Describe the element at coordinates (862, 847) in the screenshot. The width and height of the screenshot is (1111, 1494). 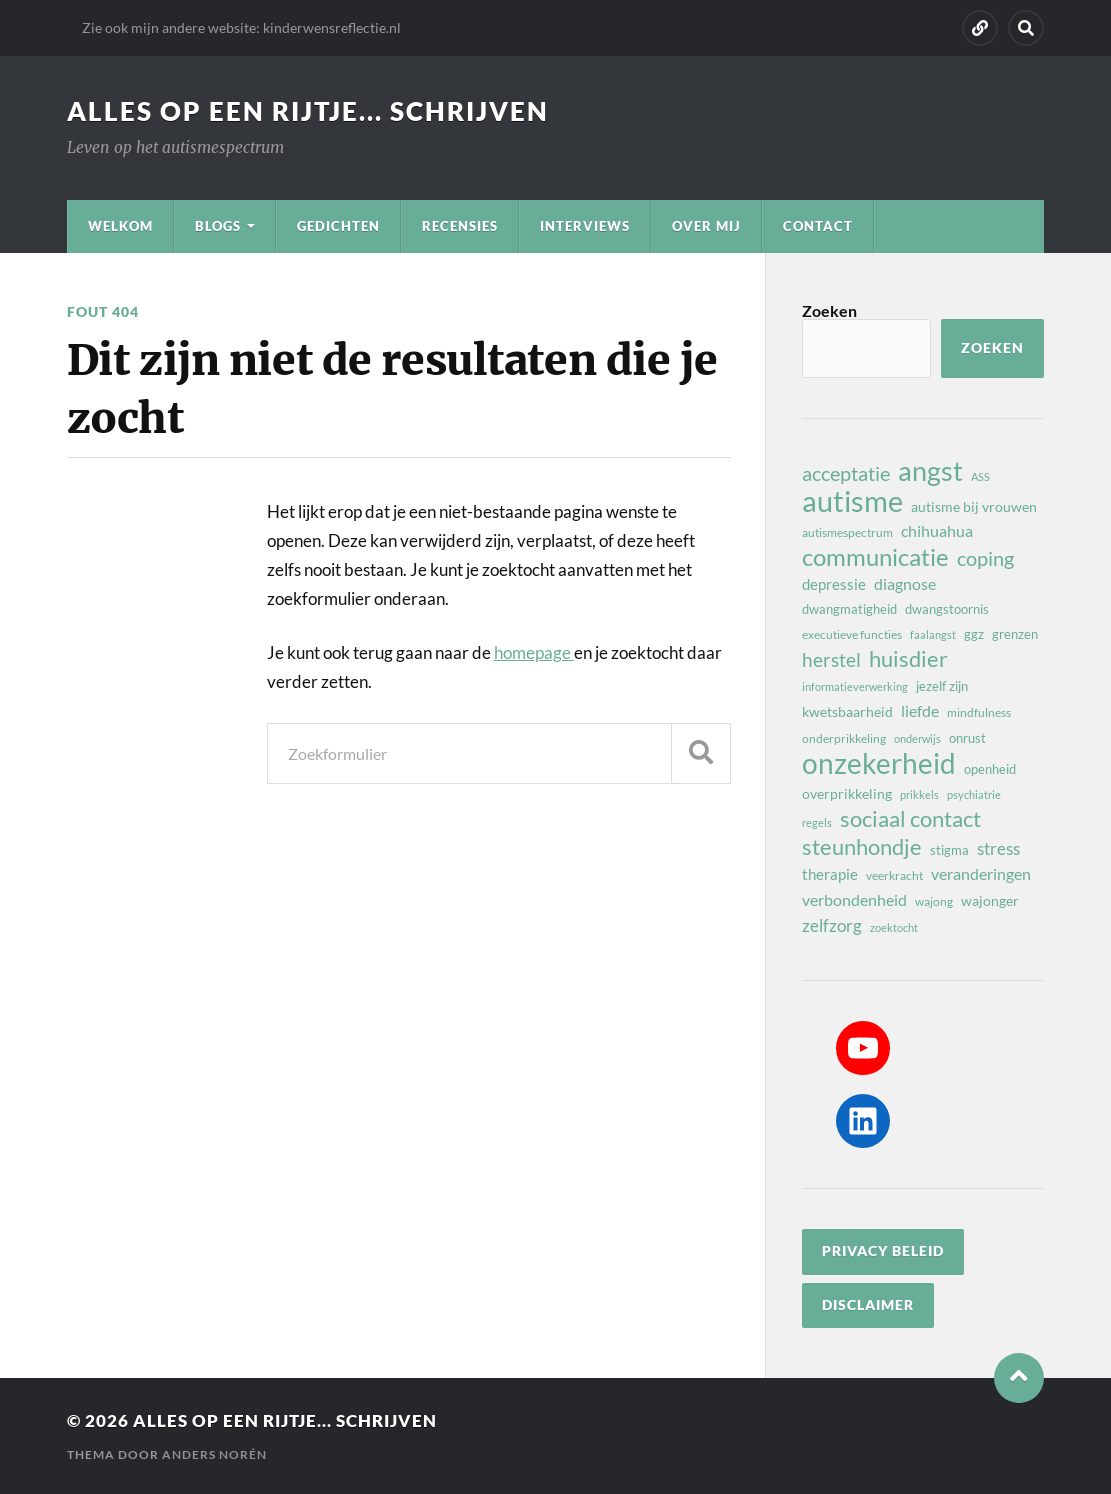
I see `steunhondje [steunhondje (22 items)]` at that location.